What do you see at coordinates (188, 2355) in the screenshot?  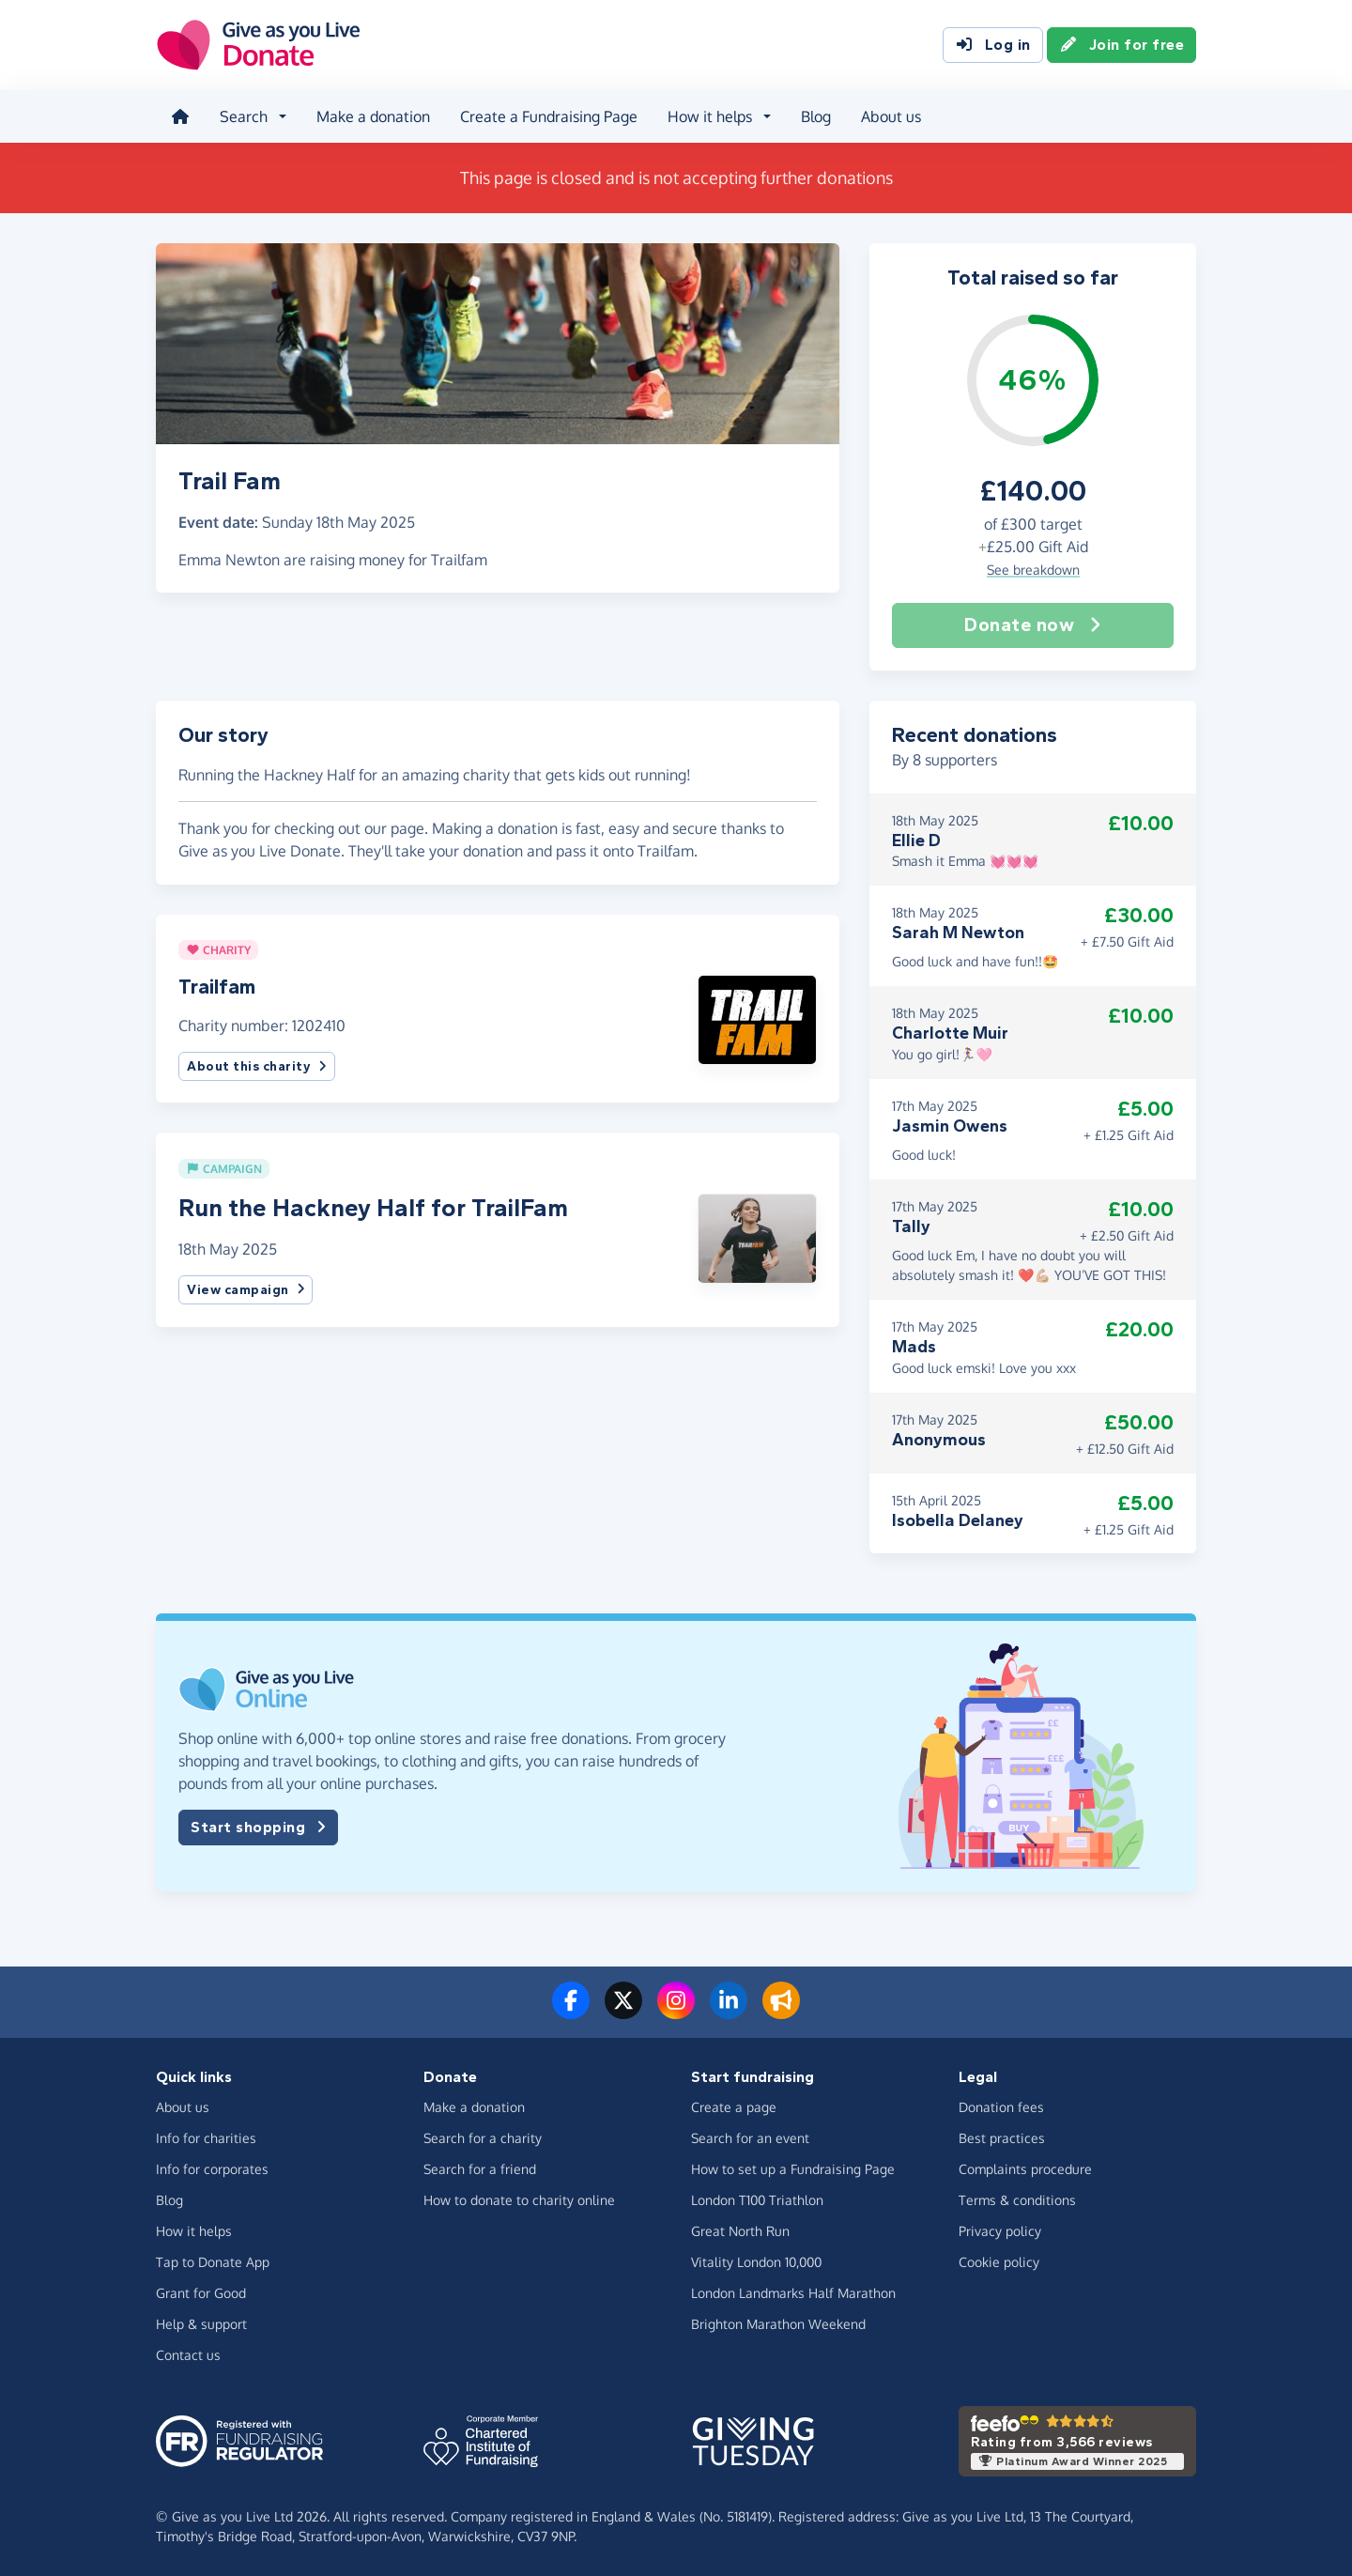 I see `Contact us` at bounding box center [188, 2355].